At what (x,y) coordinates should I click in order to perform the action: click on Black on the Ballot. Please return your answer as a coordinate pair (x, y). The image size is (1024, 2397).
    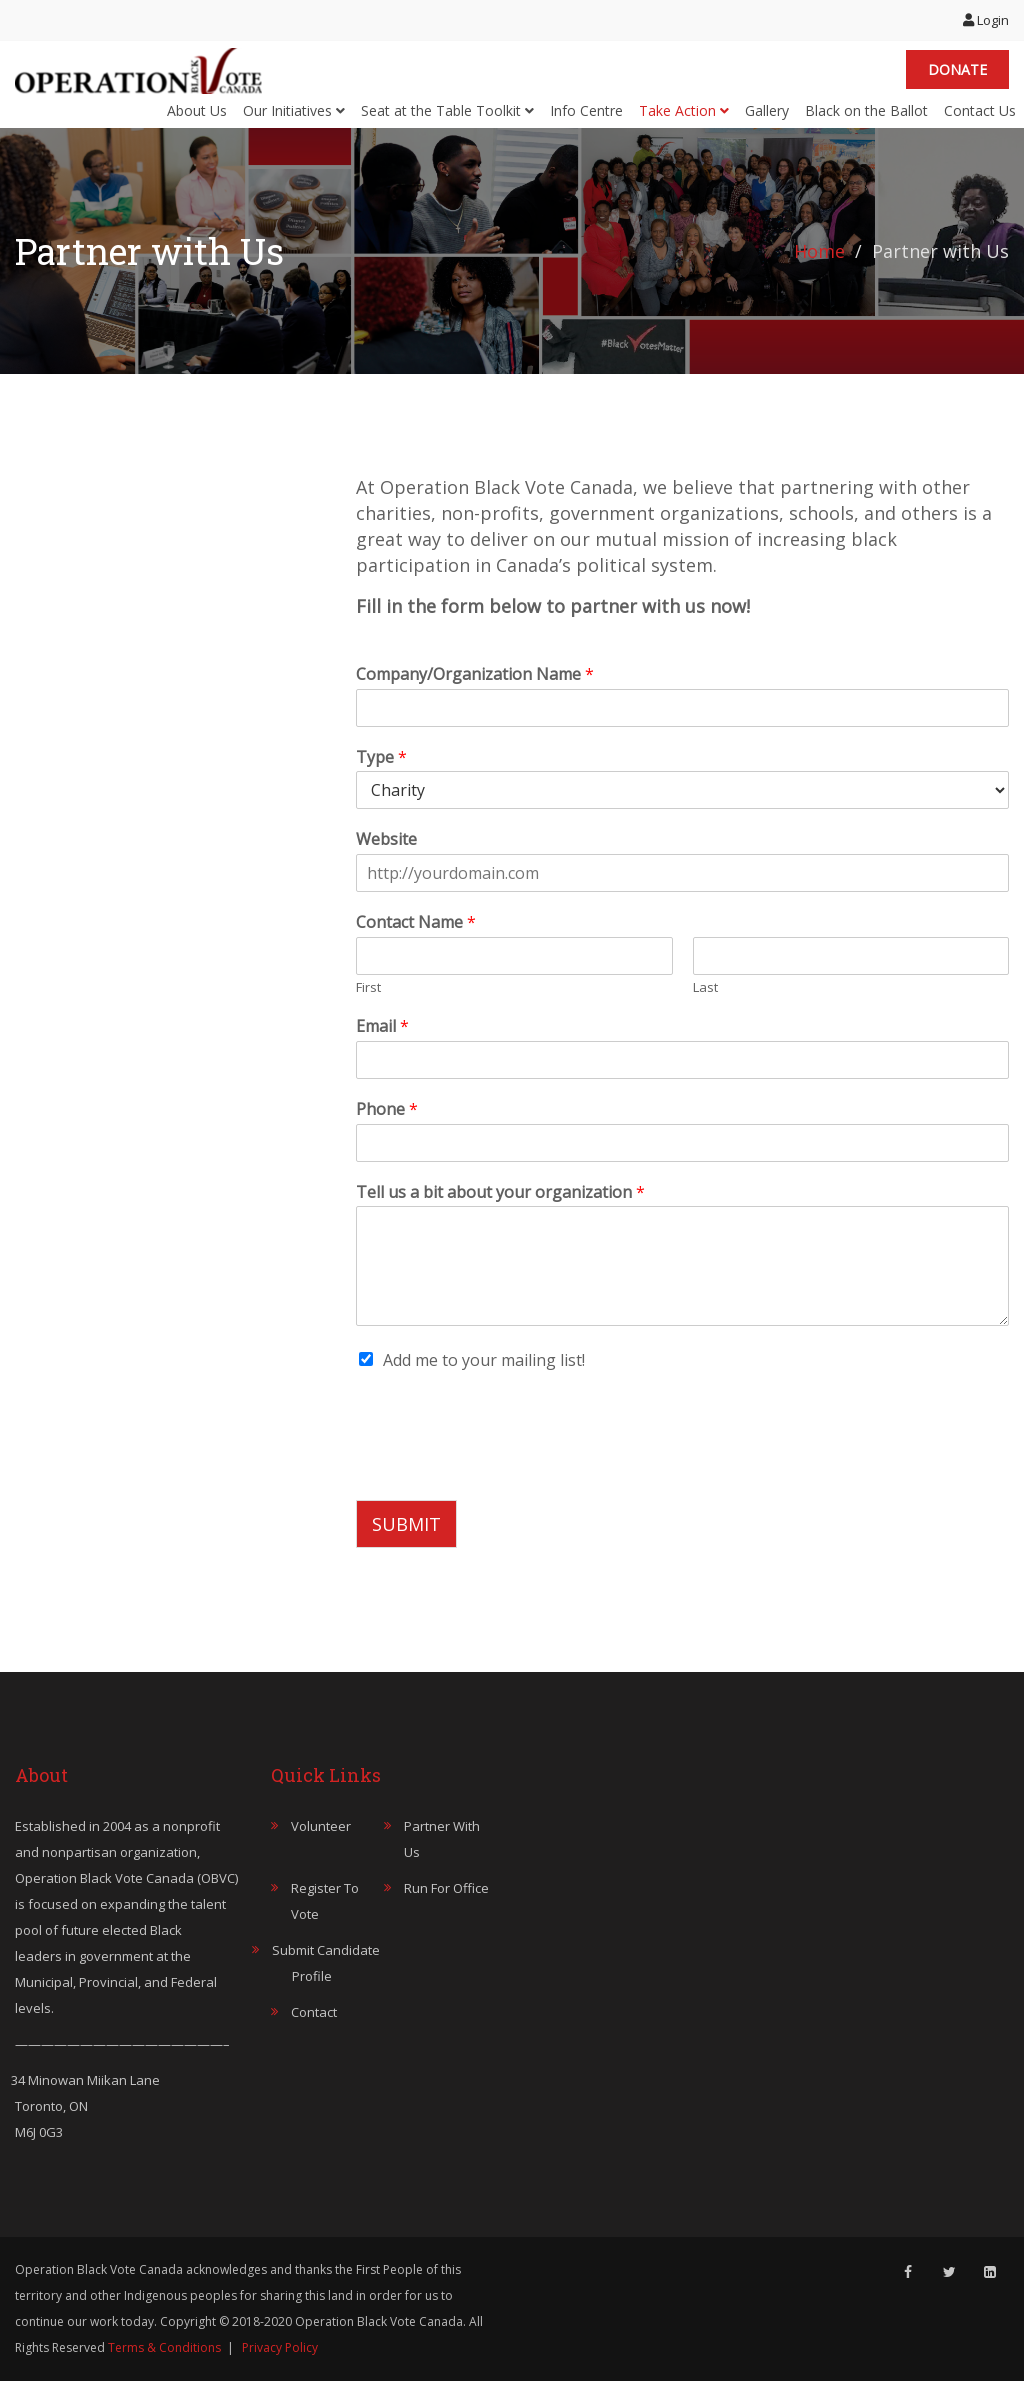
    Looking at the image, I should click on (866, 117).